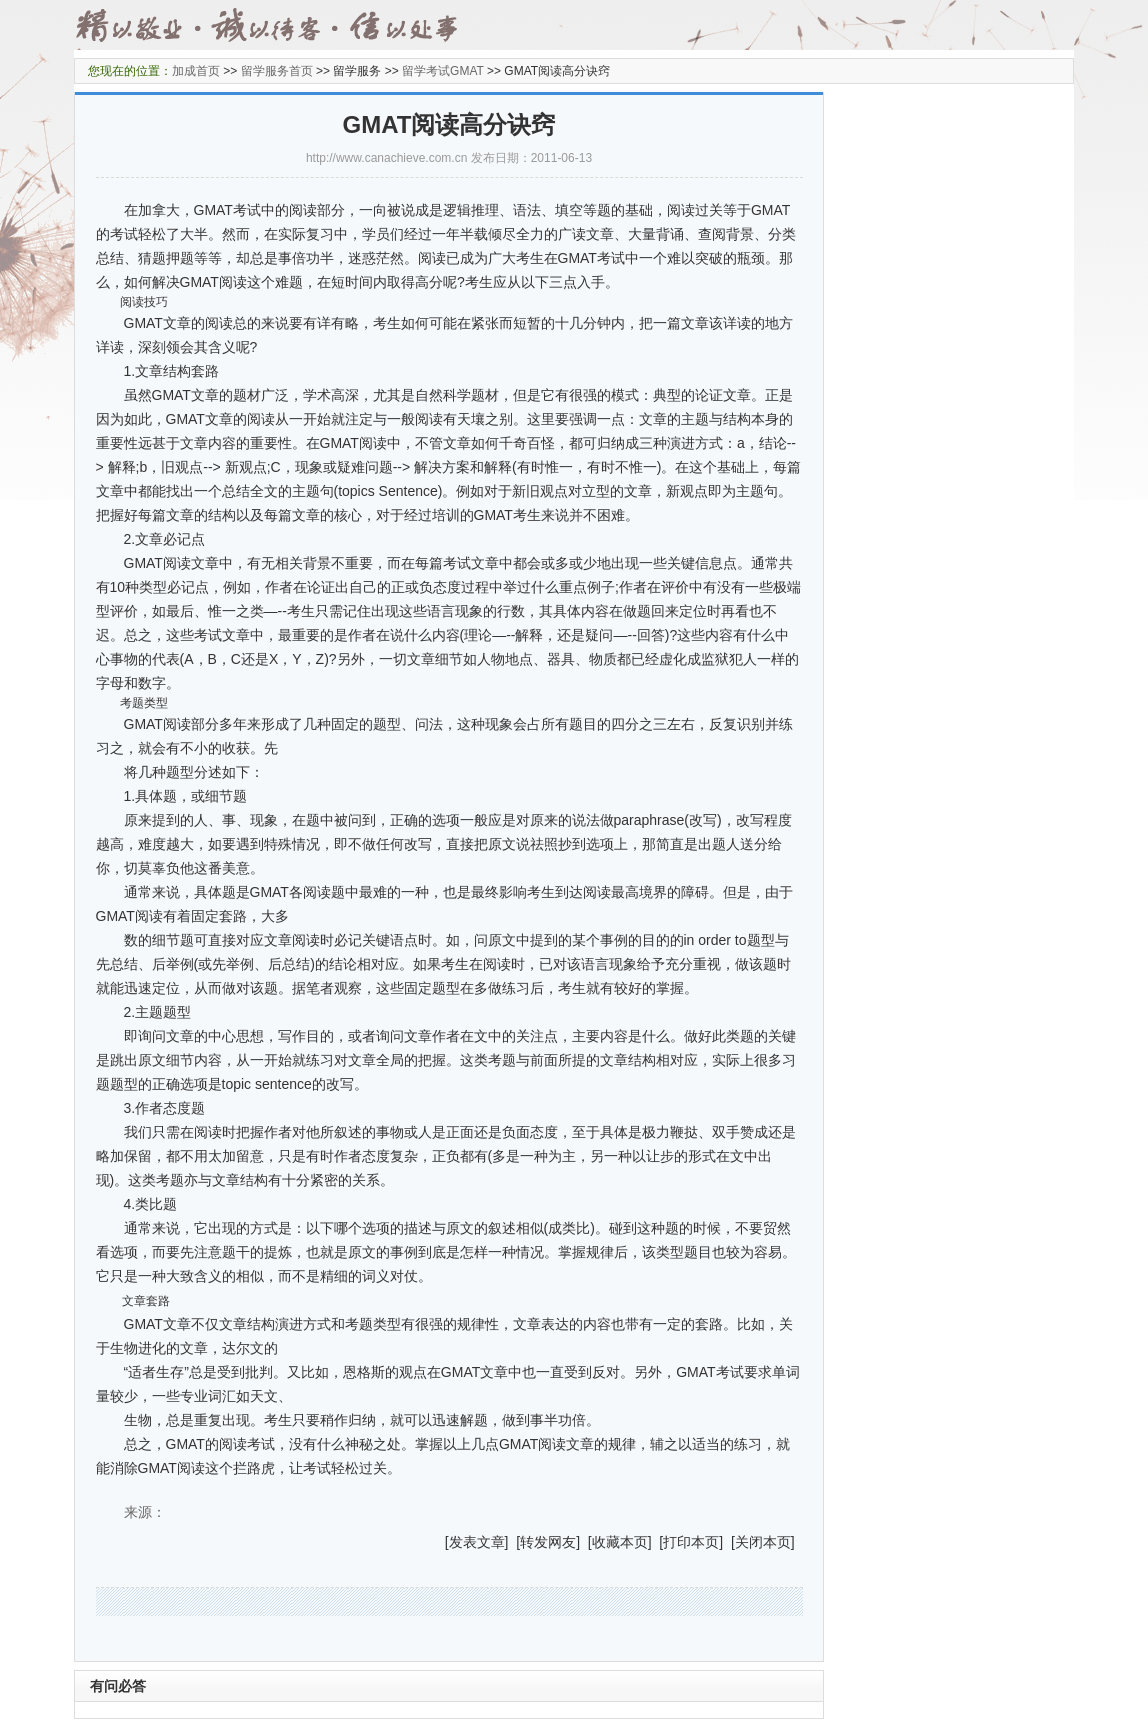 Image resolution: width=1148 pixels, height=1727 pixels. I want to click on ] [, so click(513, 1542).